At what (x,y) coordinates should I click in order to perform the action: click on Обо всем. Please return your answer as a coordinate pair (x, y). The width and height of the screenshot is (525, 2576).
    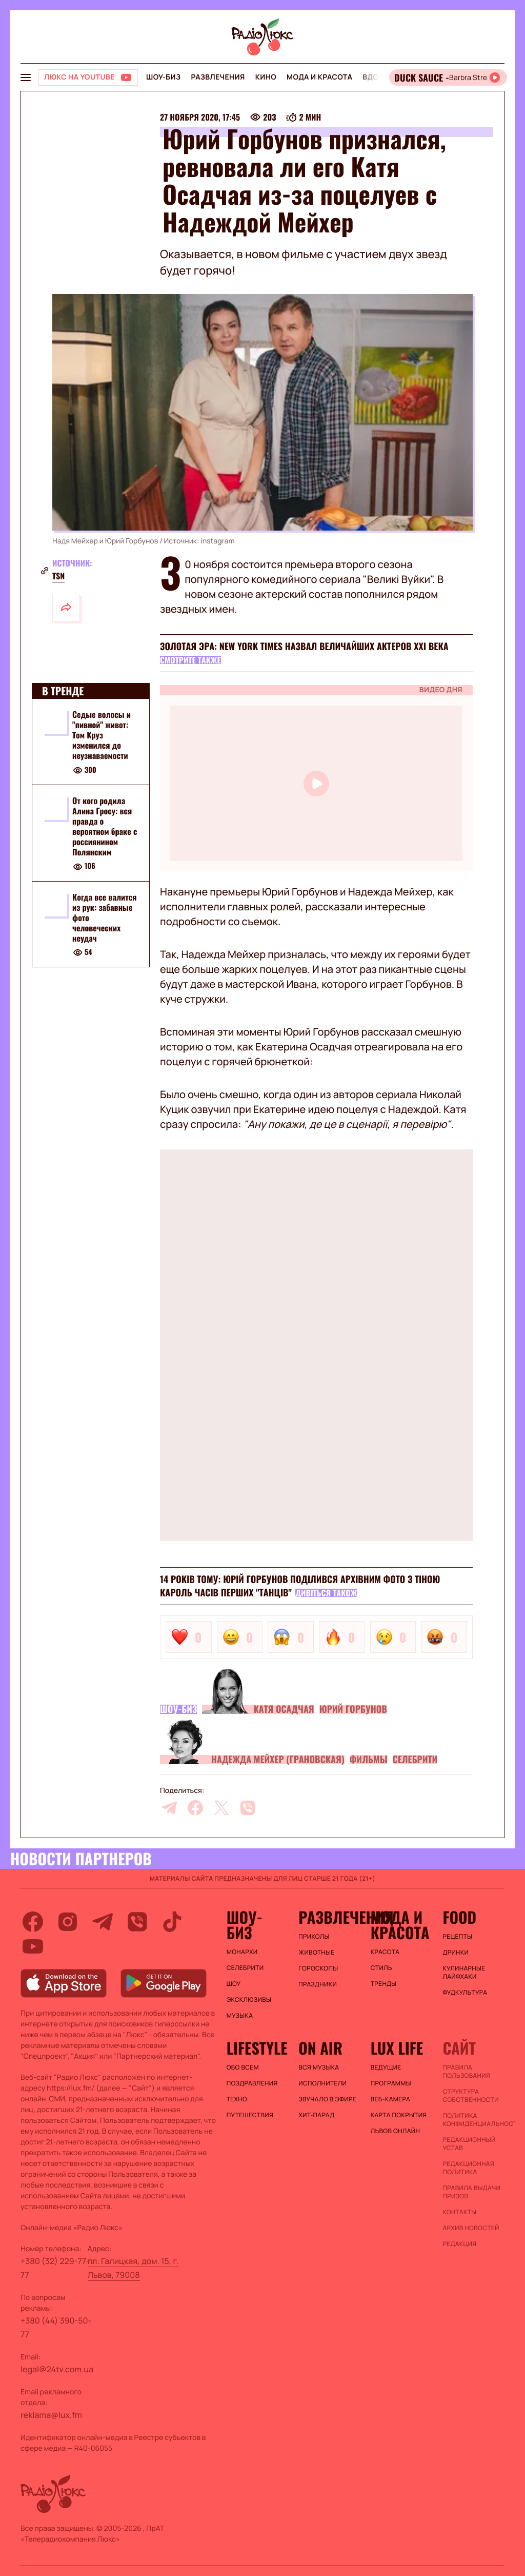
    Looking at the image, I should click on (243, 2067).